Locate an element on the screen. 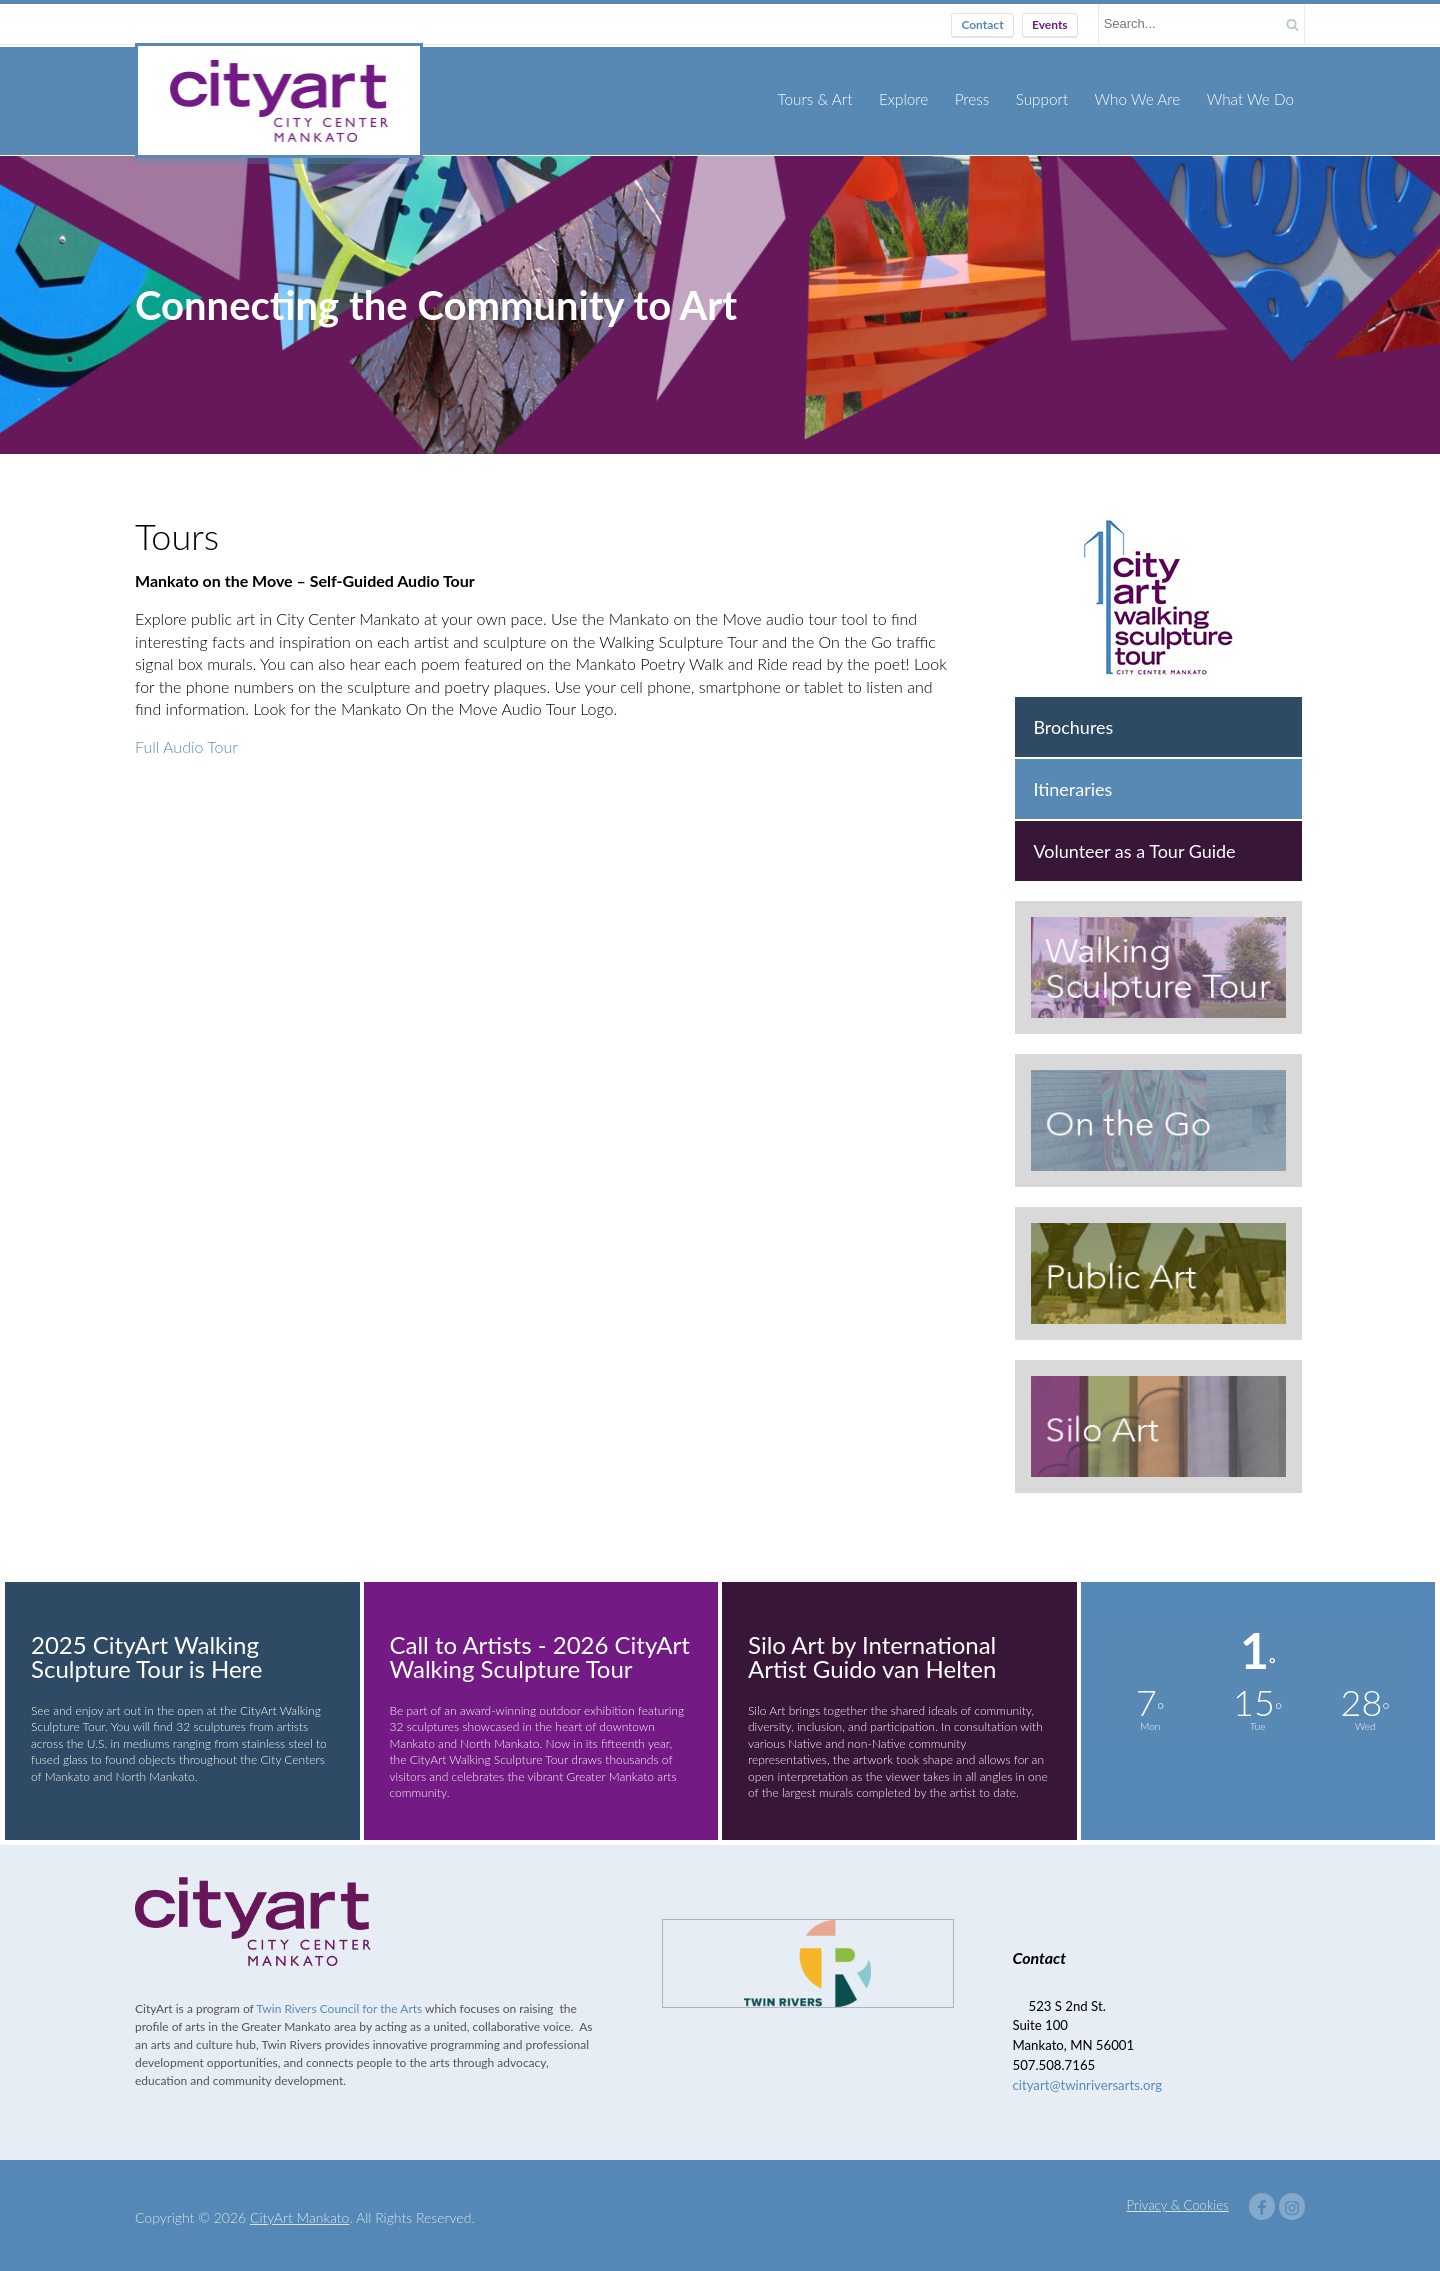 This screenshot has height=2271, width=1440. Who We Are is located at coordinates (1140, 98).